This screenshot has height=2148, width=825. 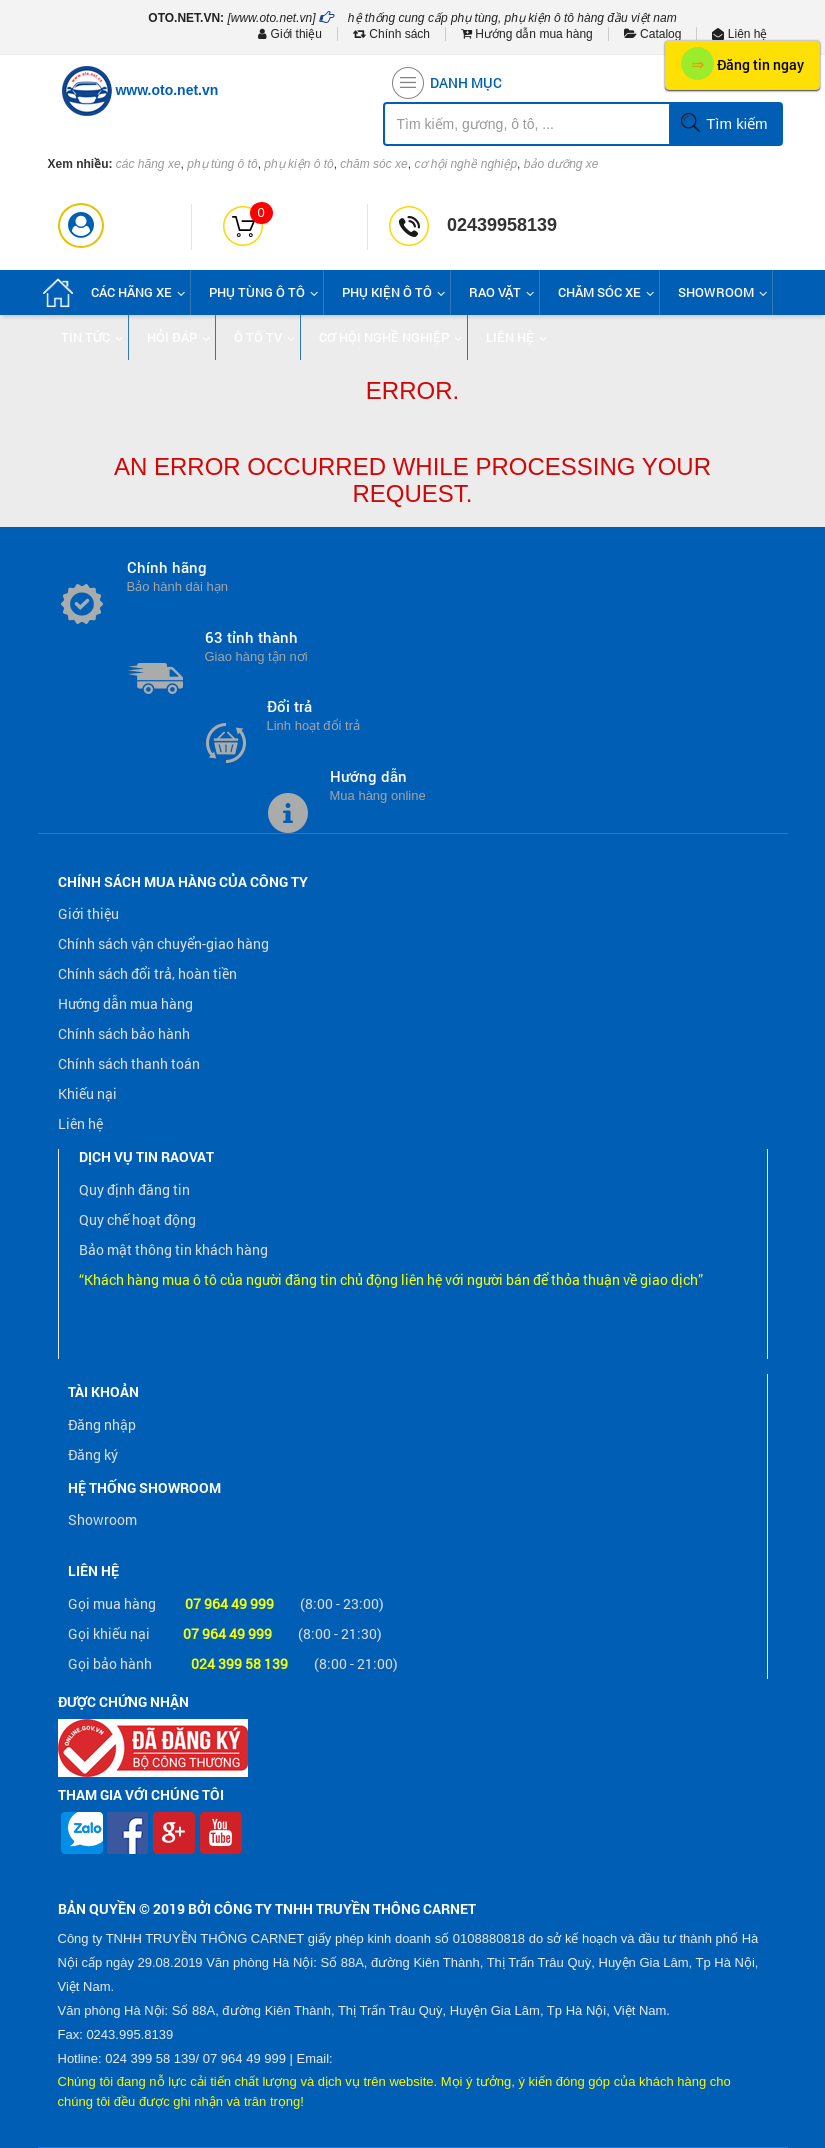 I want to click on Chính sách đổi trả, hoàn tiền, so click(x=147, y=973).